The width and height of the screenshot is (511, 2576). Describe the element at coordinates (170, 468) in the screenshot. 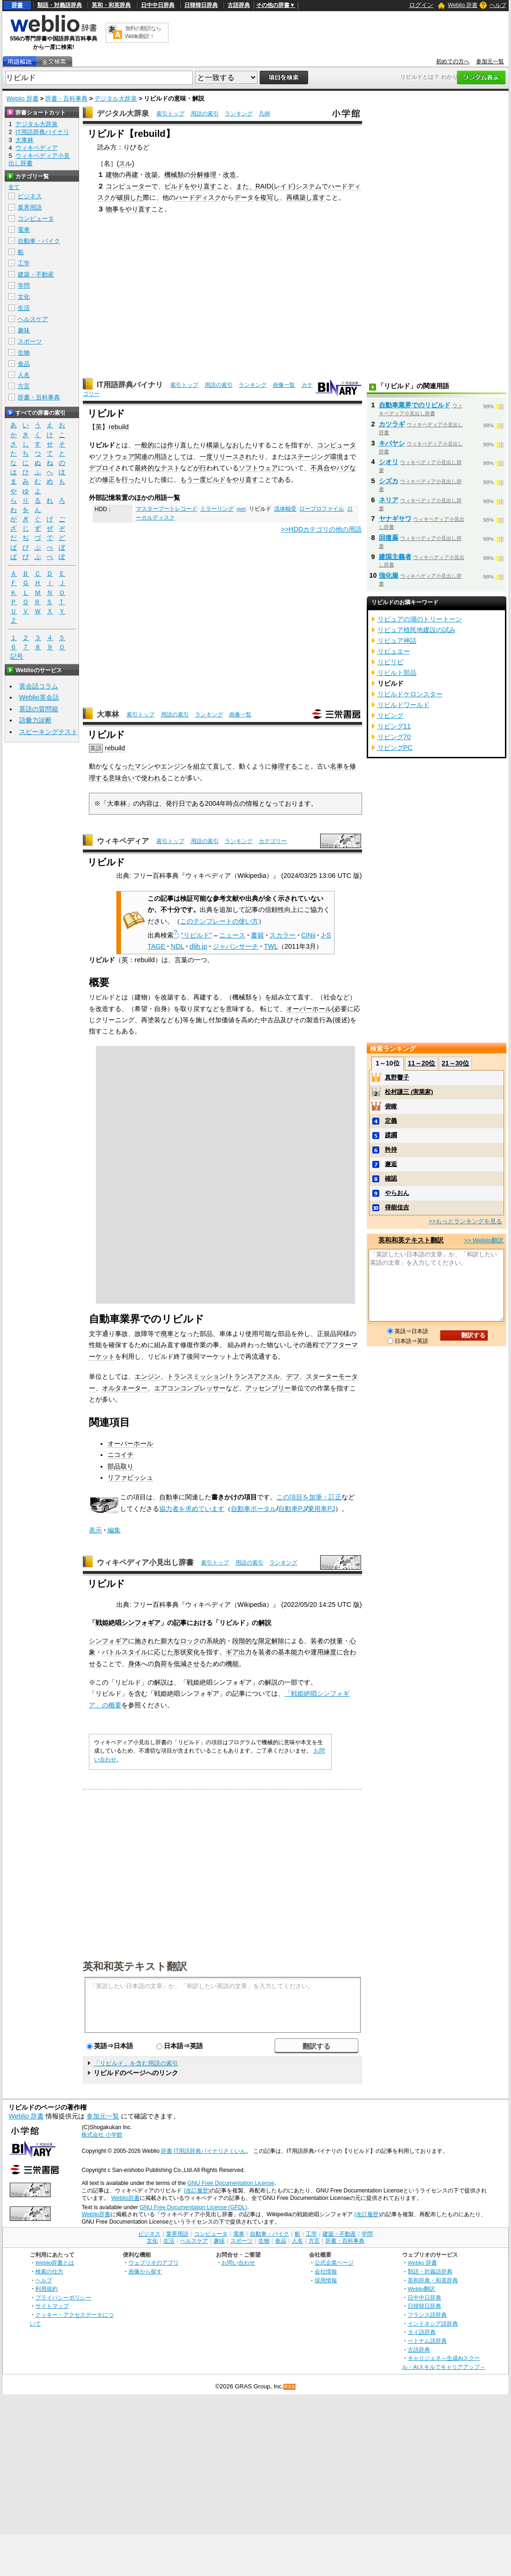

I see `テスト` at that location.